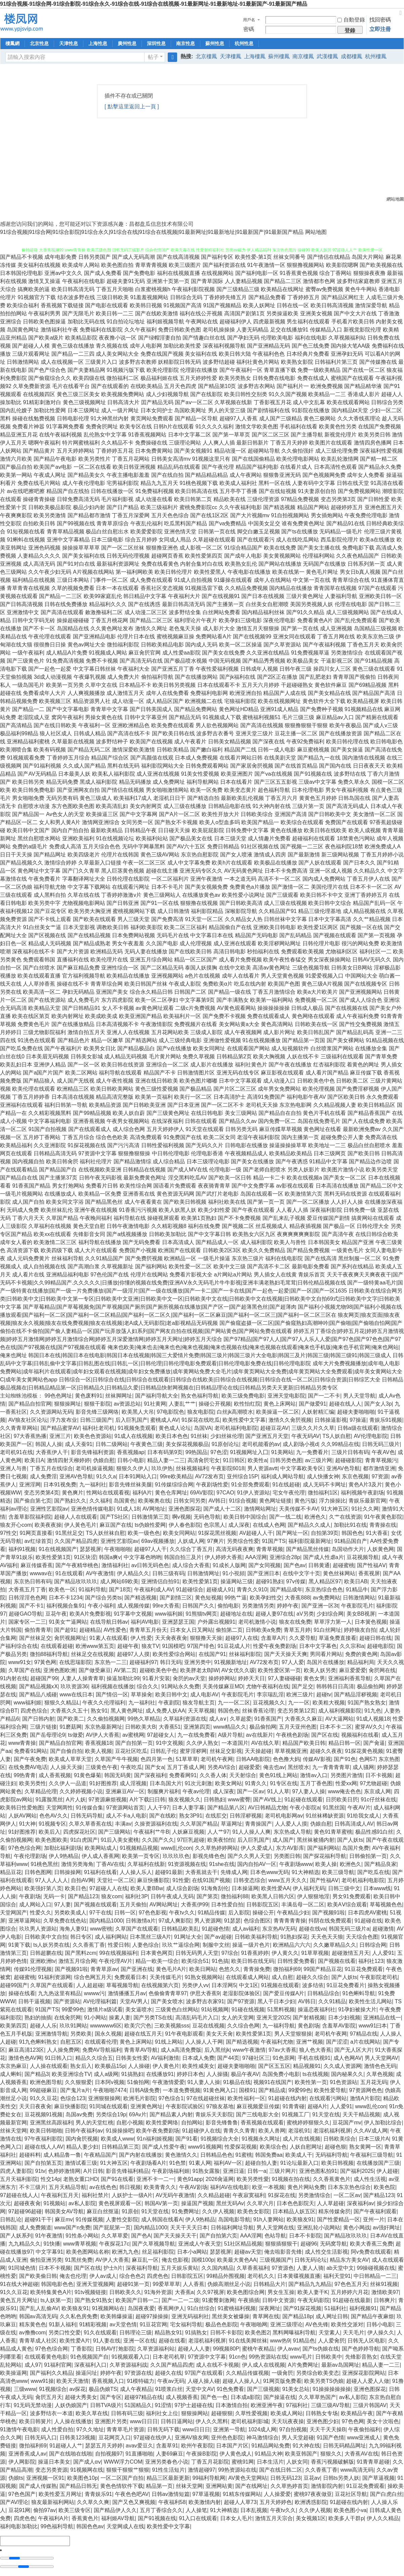 The image size is (404, 2576). I want to click on 91自拍视频网站, so click(290, 515).